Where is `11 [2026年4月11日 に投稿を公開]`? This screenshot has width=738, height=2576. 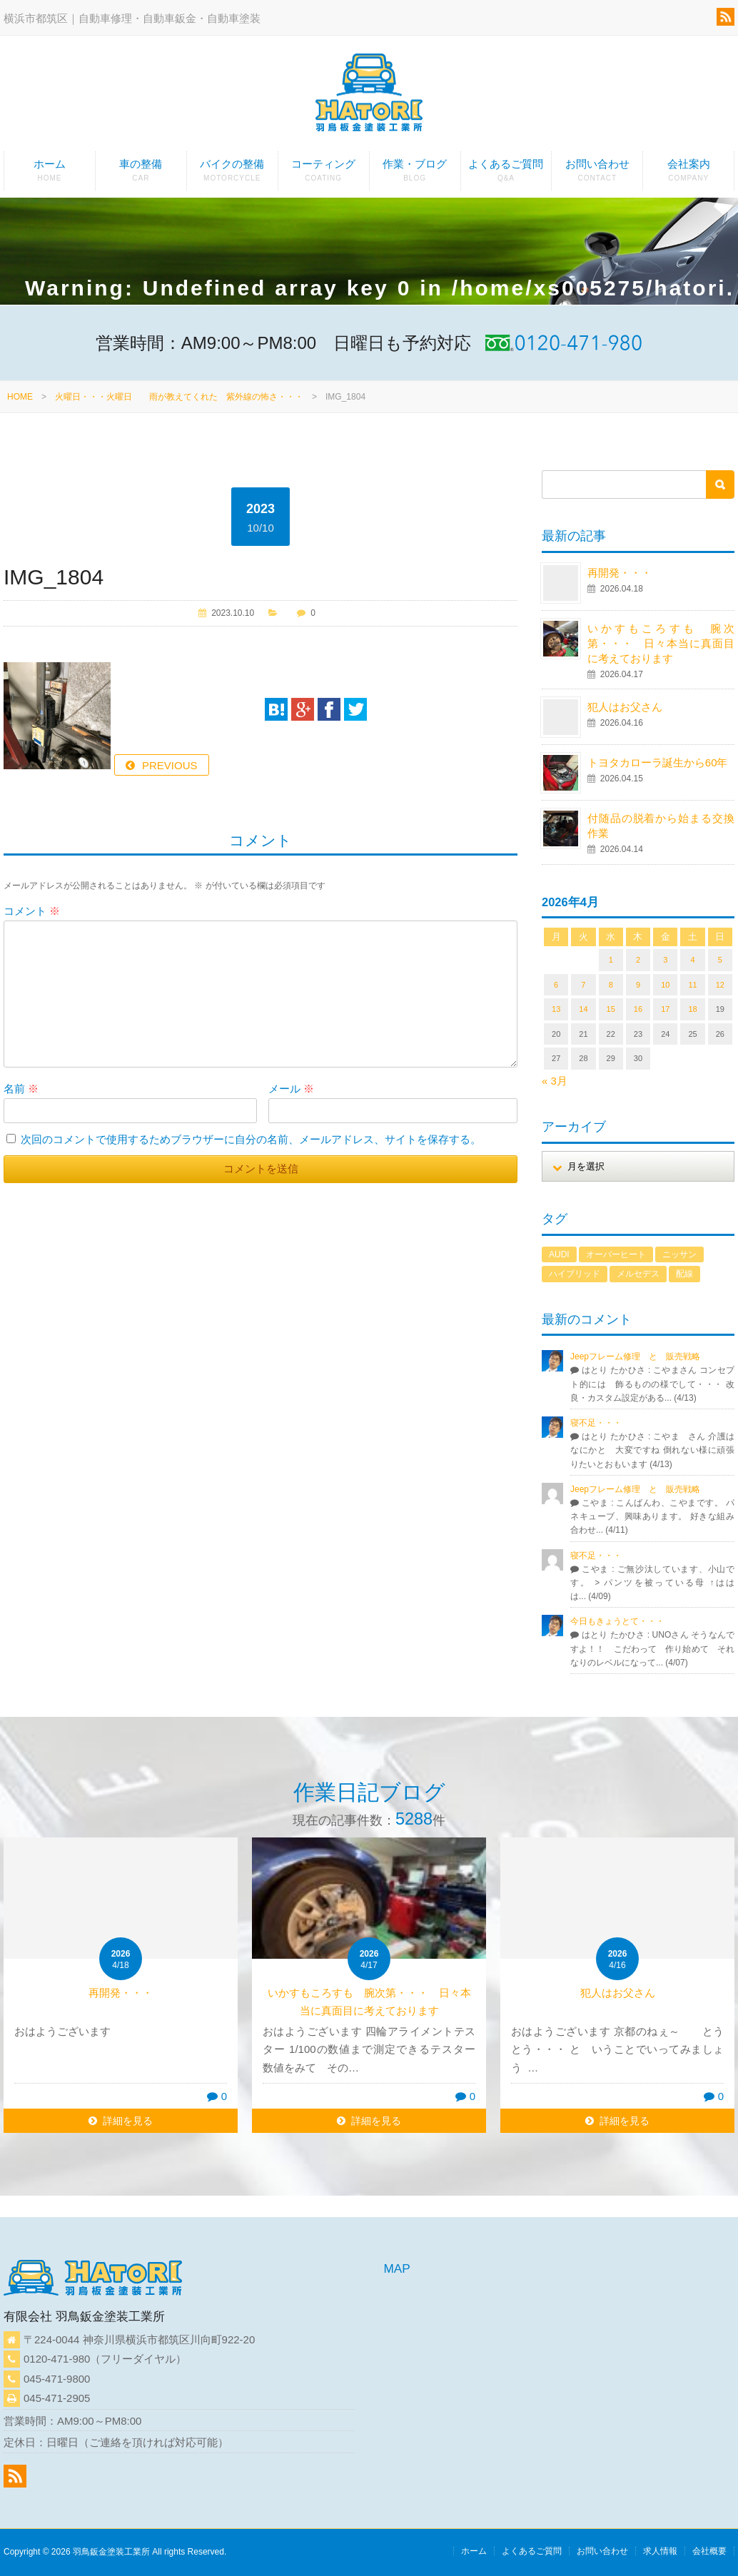
11 [2026年4月11日 に投稿を公開] is located at coordinates (692, 984).